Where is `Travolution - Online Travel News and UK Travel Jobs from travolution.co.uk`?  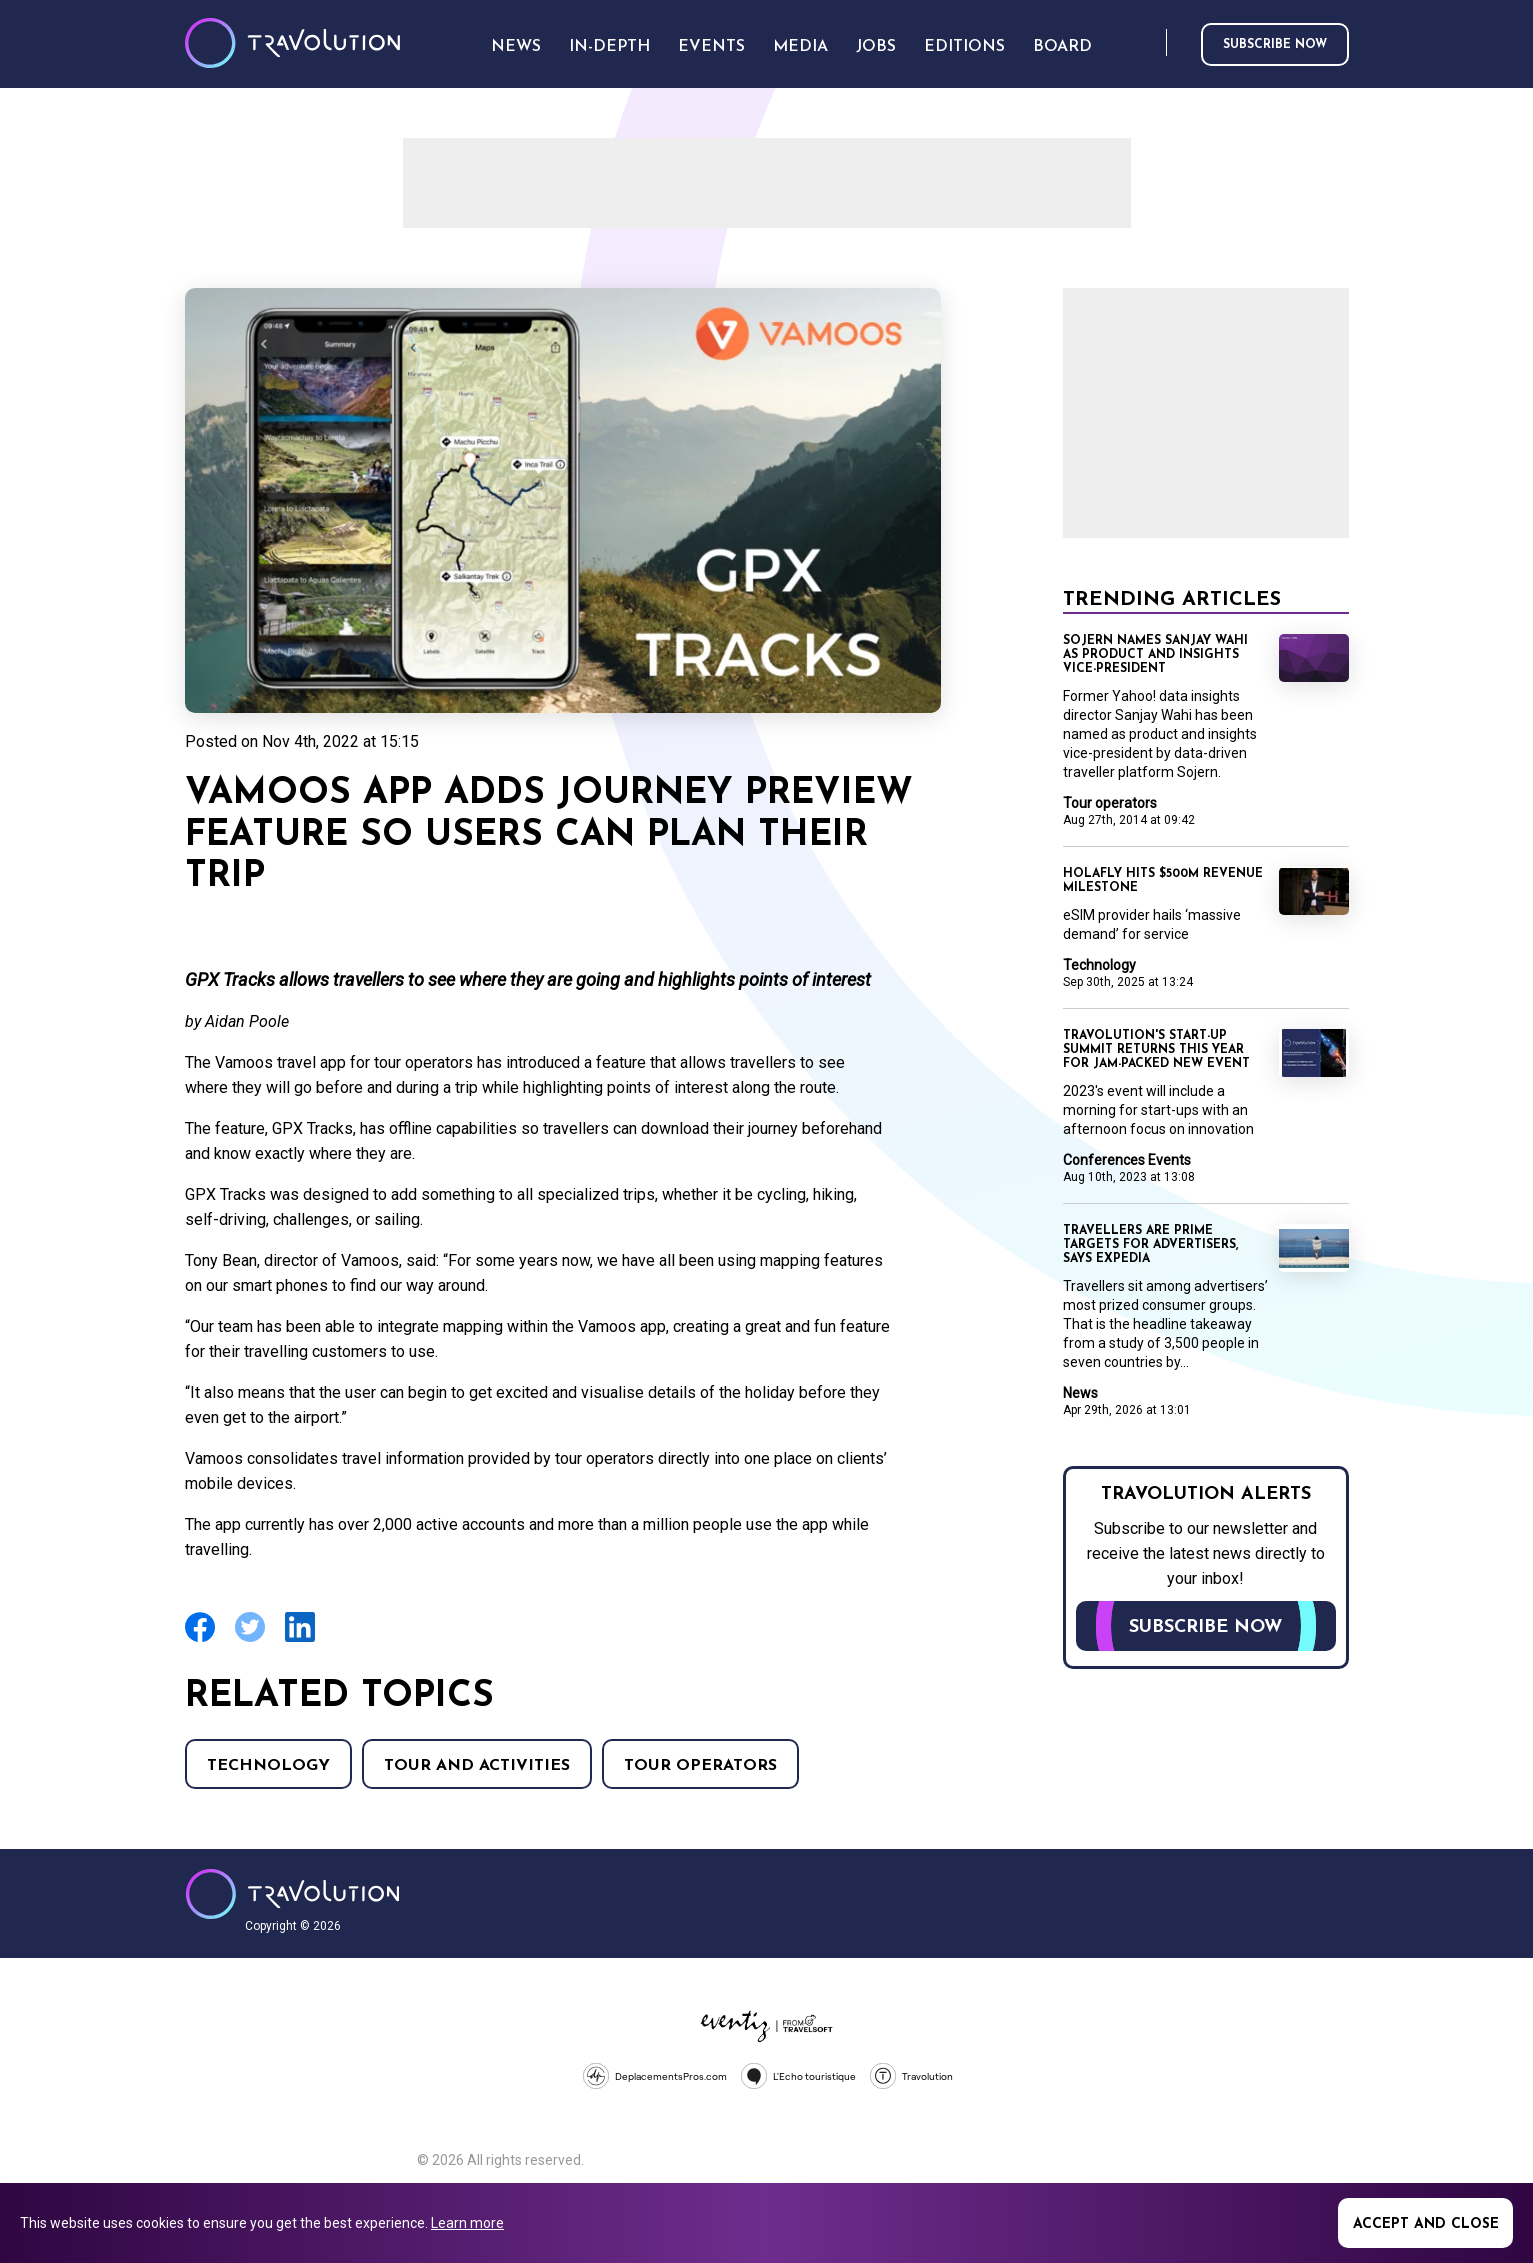 Travolution - Online Travel News and UK Travel Jobs from travolution.co.uk is located at coordinates (292, 1894).